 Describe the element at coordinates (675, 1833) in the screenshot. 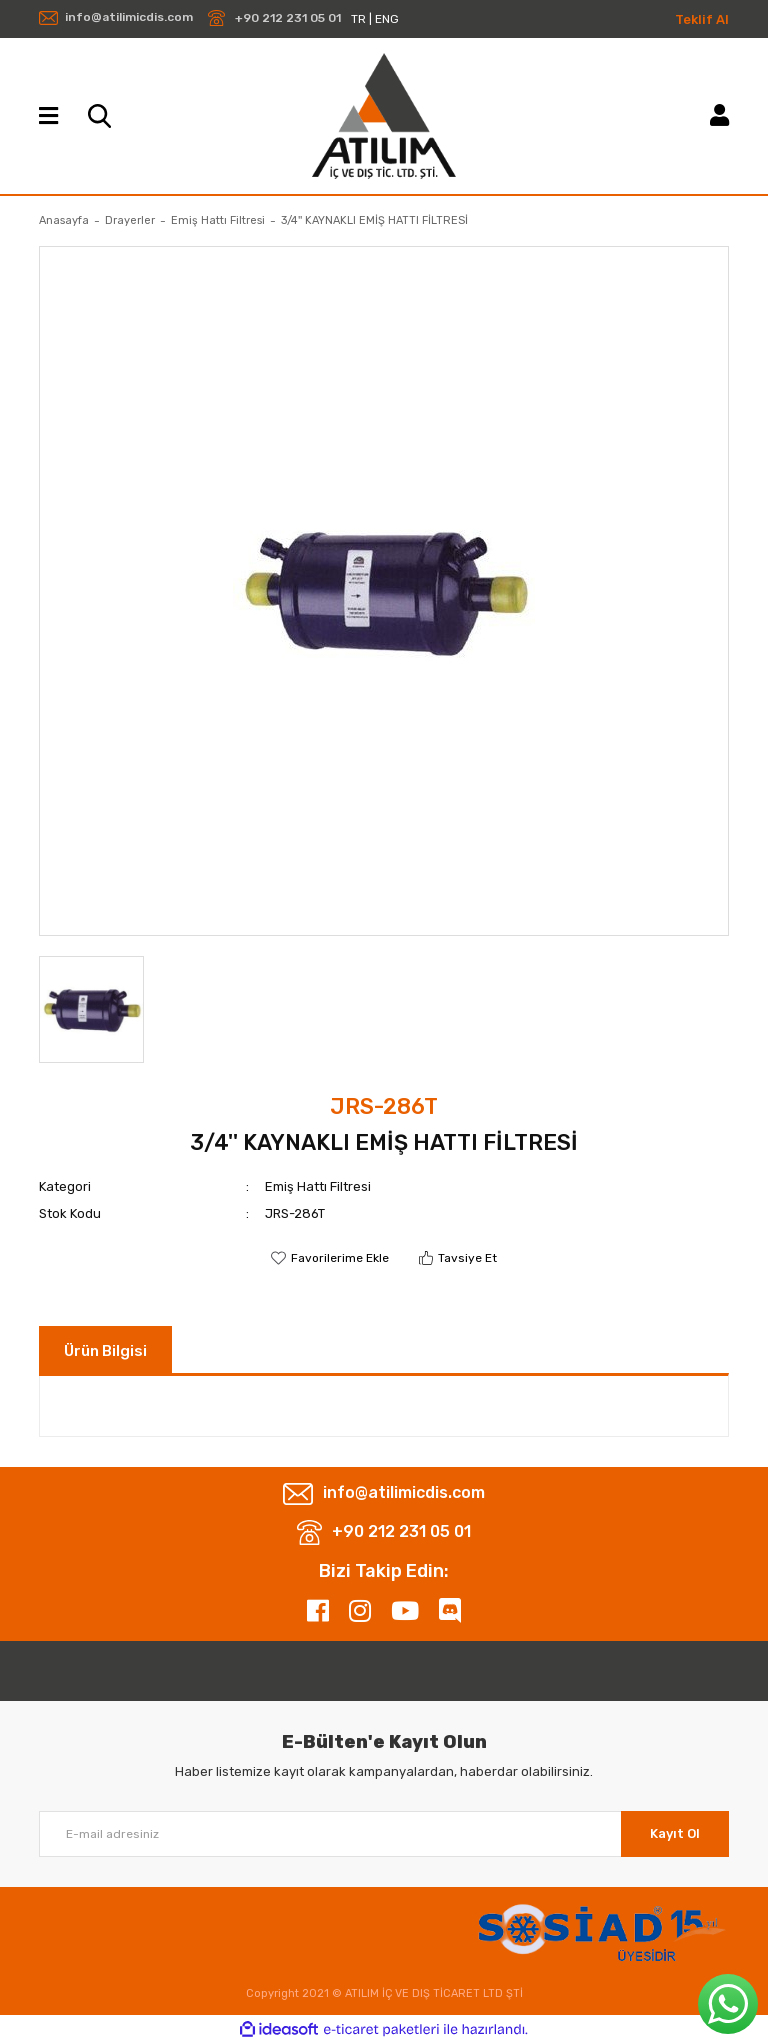

I see `Kayıt Ol [Submit]` at that location.